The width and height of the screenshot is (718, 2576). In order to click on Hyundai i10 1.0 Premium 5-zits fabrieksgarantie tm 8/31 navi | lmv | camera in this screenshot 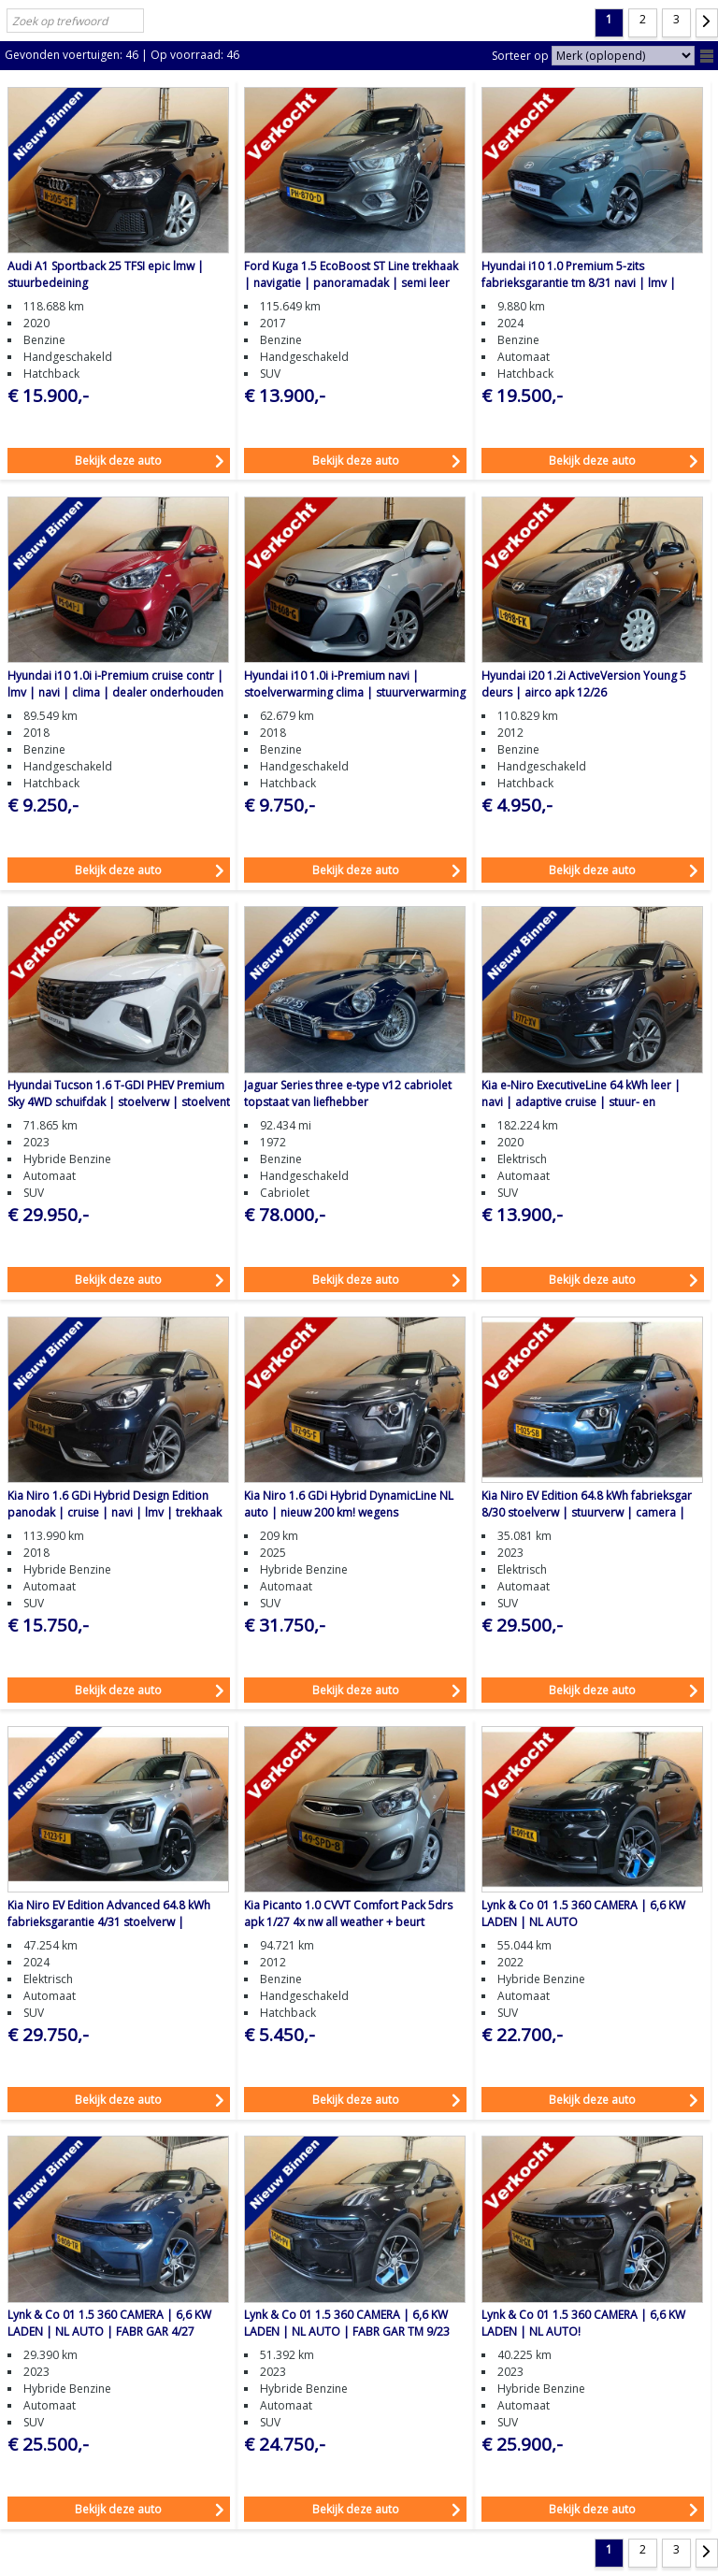, I will do `click(578, 283)`.